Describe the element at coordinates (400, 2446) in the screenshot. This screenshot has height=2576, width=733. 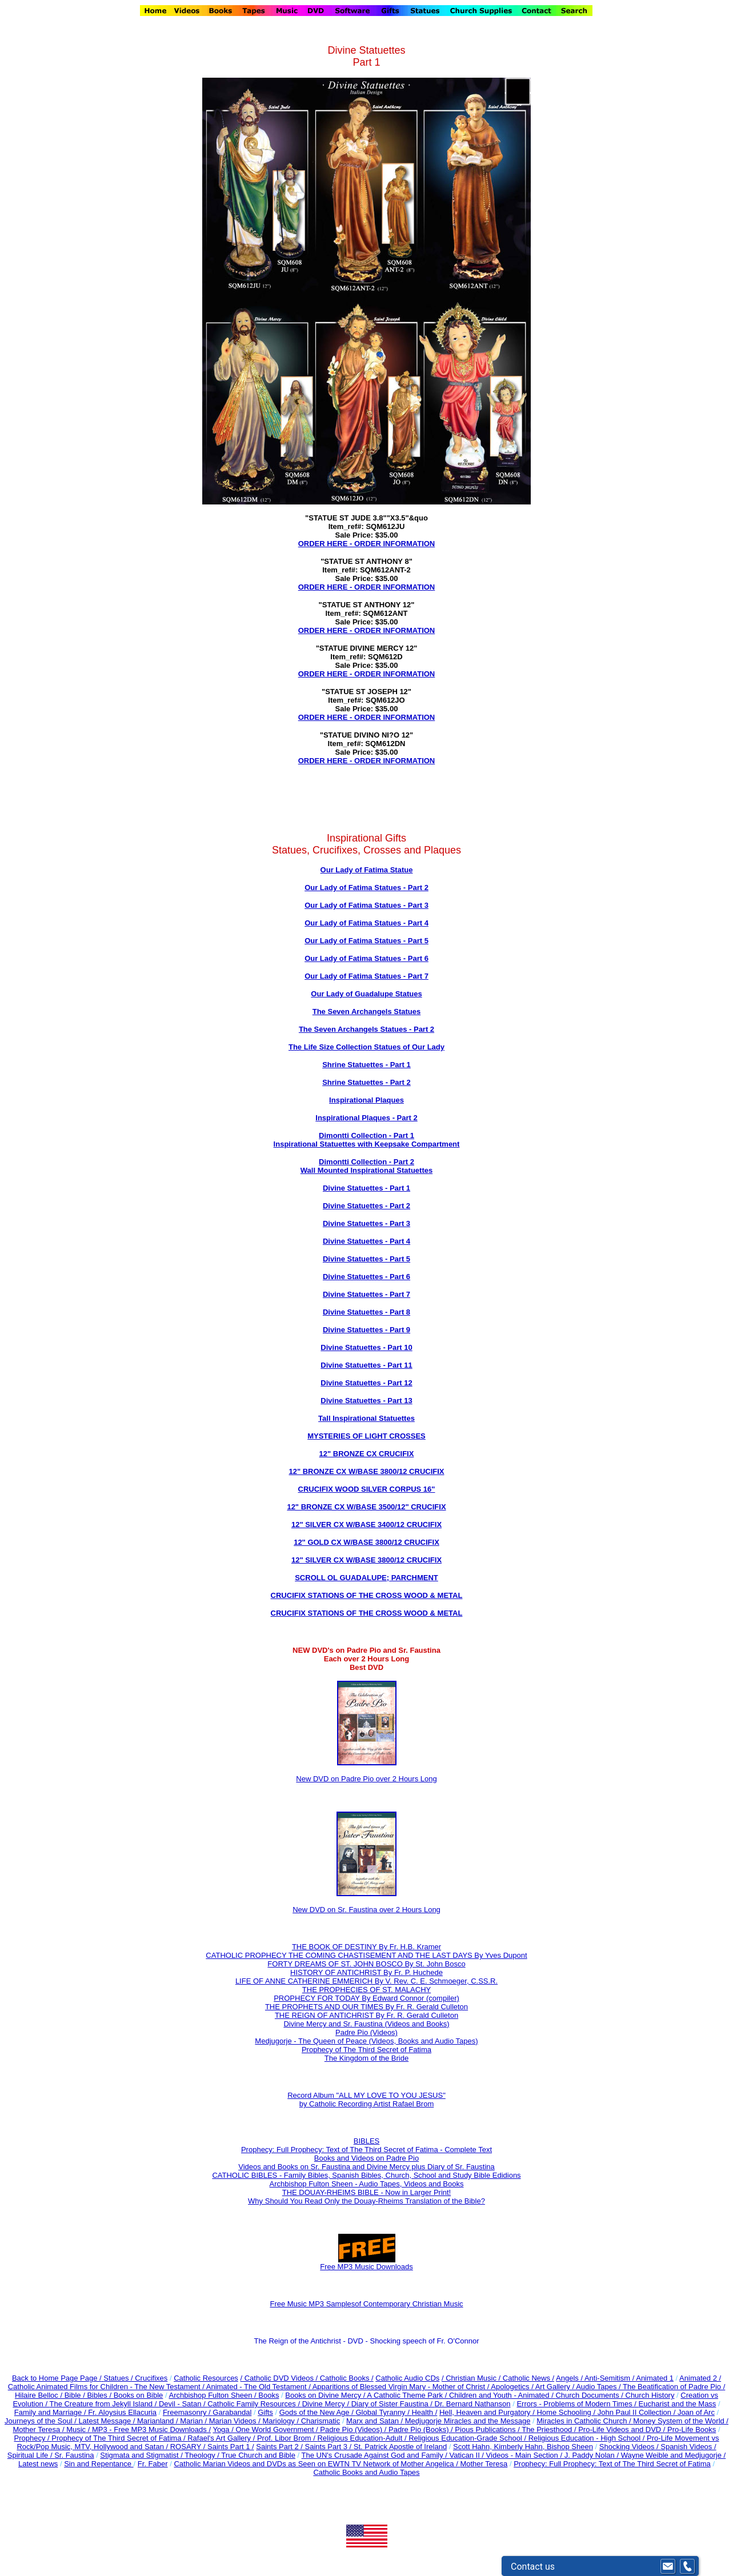
I see `St. Patrick Apostle of Ireland` at that location.